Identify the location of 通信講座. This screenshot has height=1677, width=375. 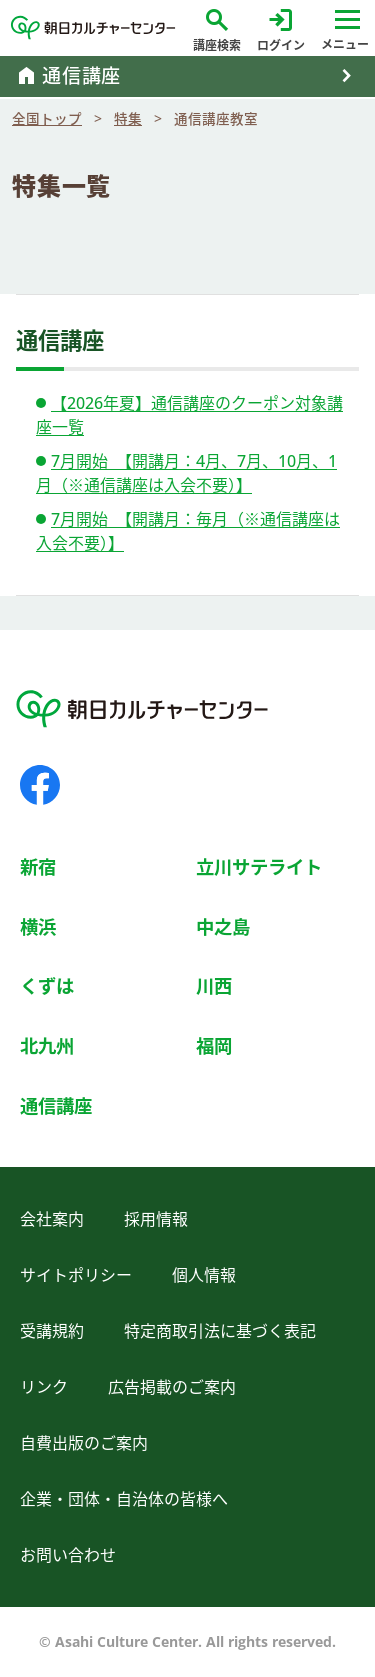
(56, 1105).